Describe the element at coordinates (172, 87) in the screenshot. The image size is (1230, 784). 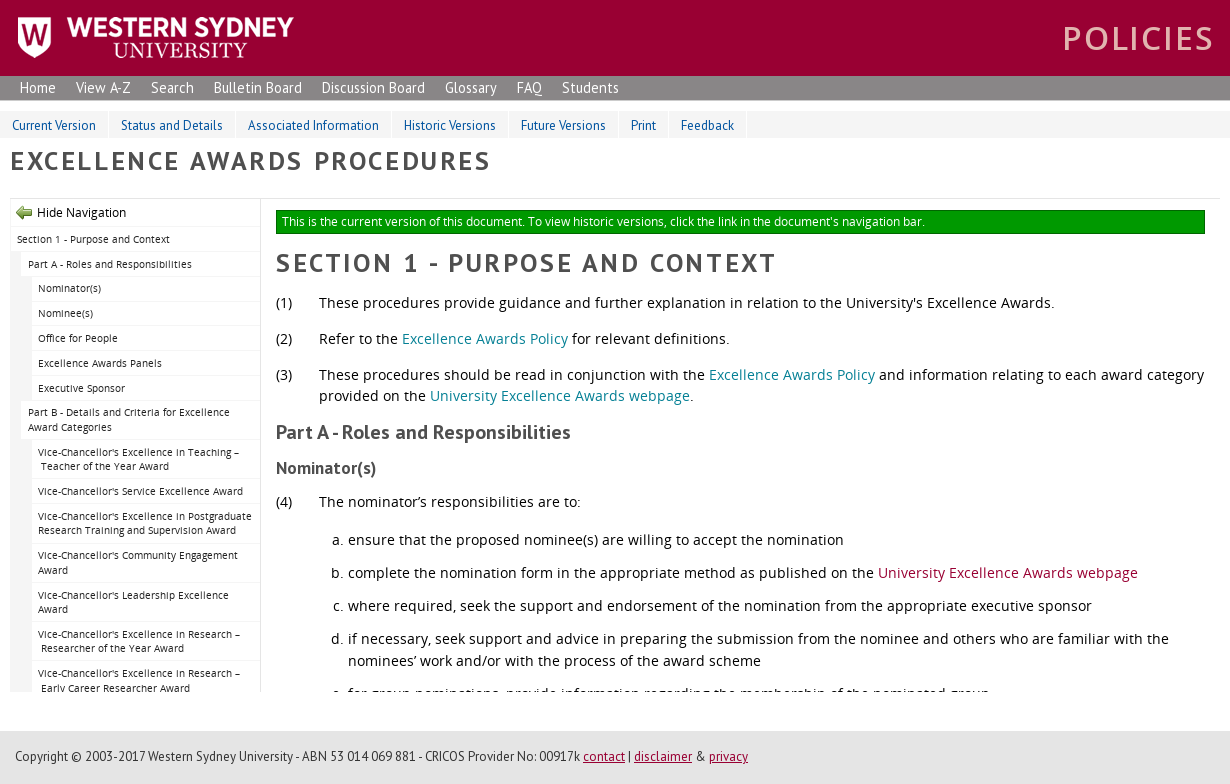
I see `Search` at that location.